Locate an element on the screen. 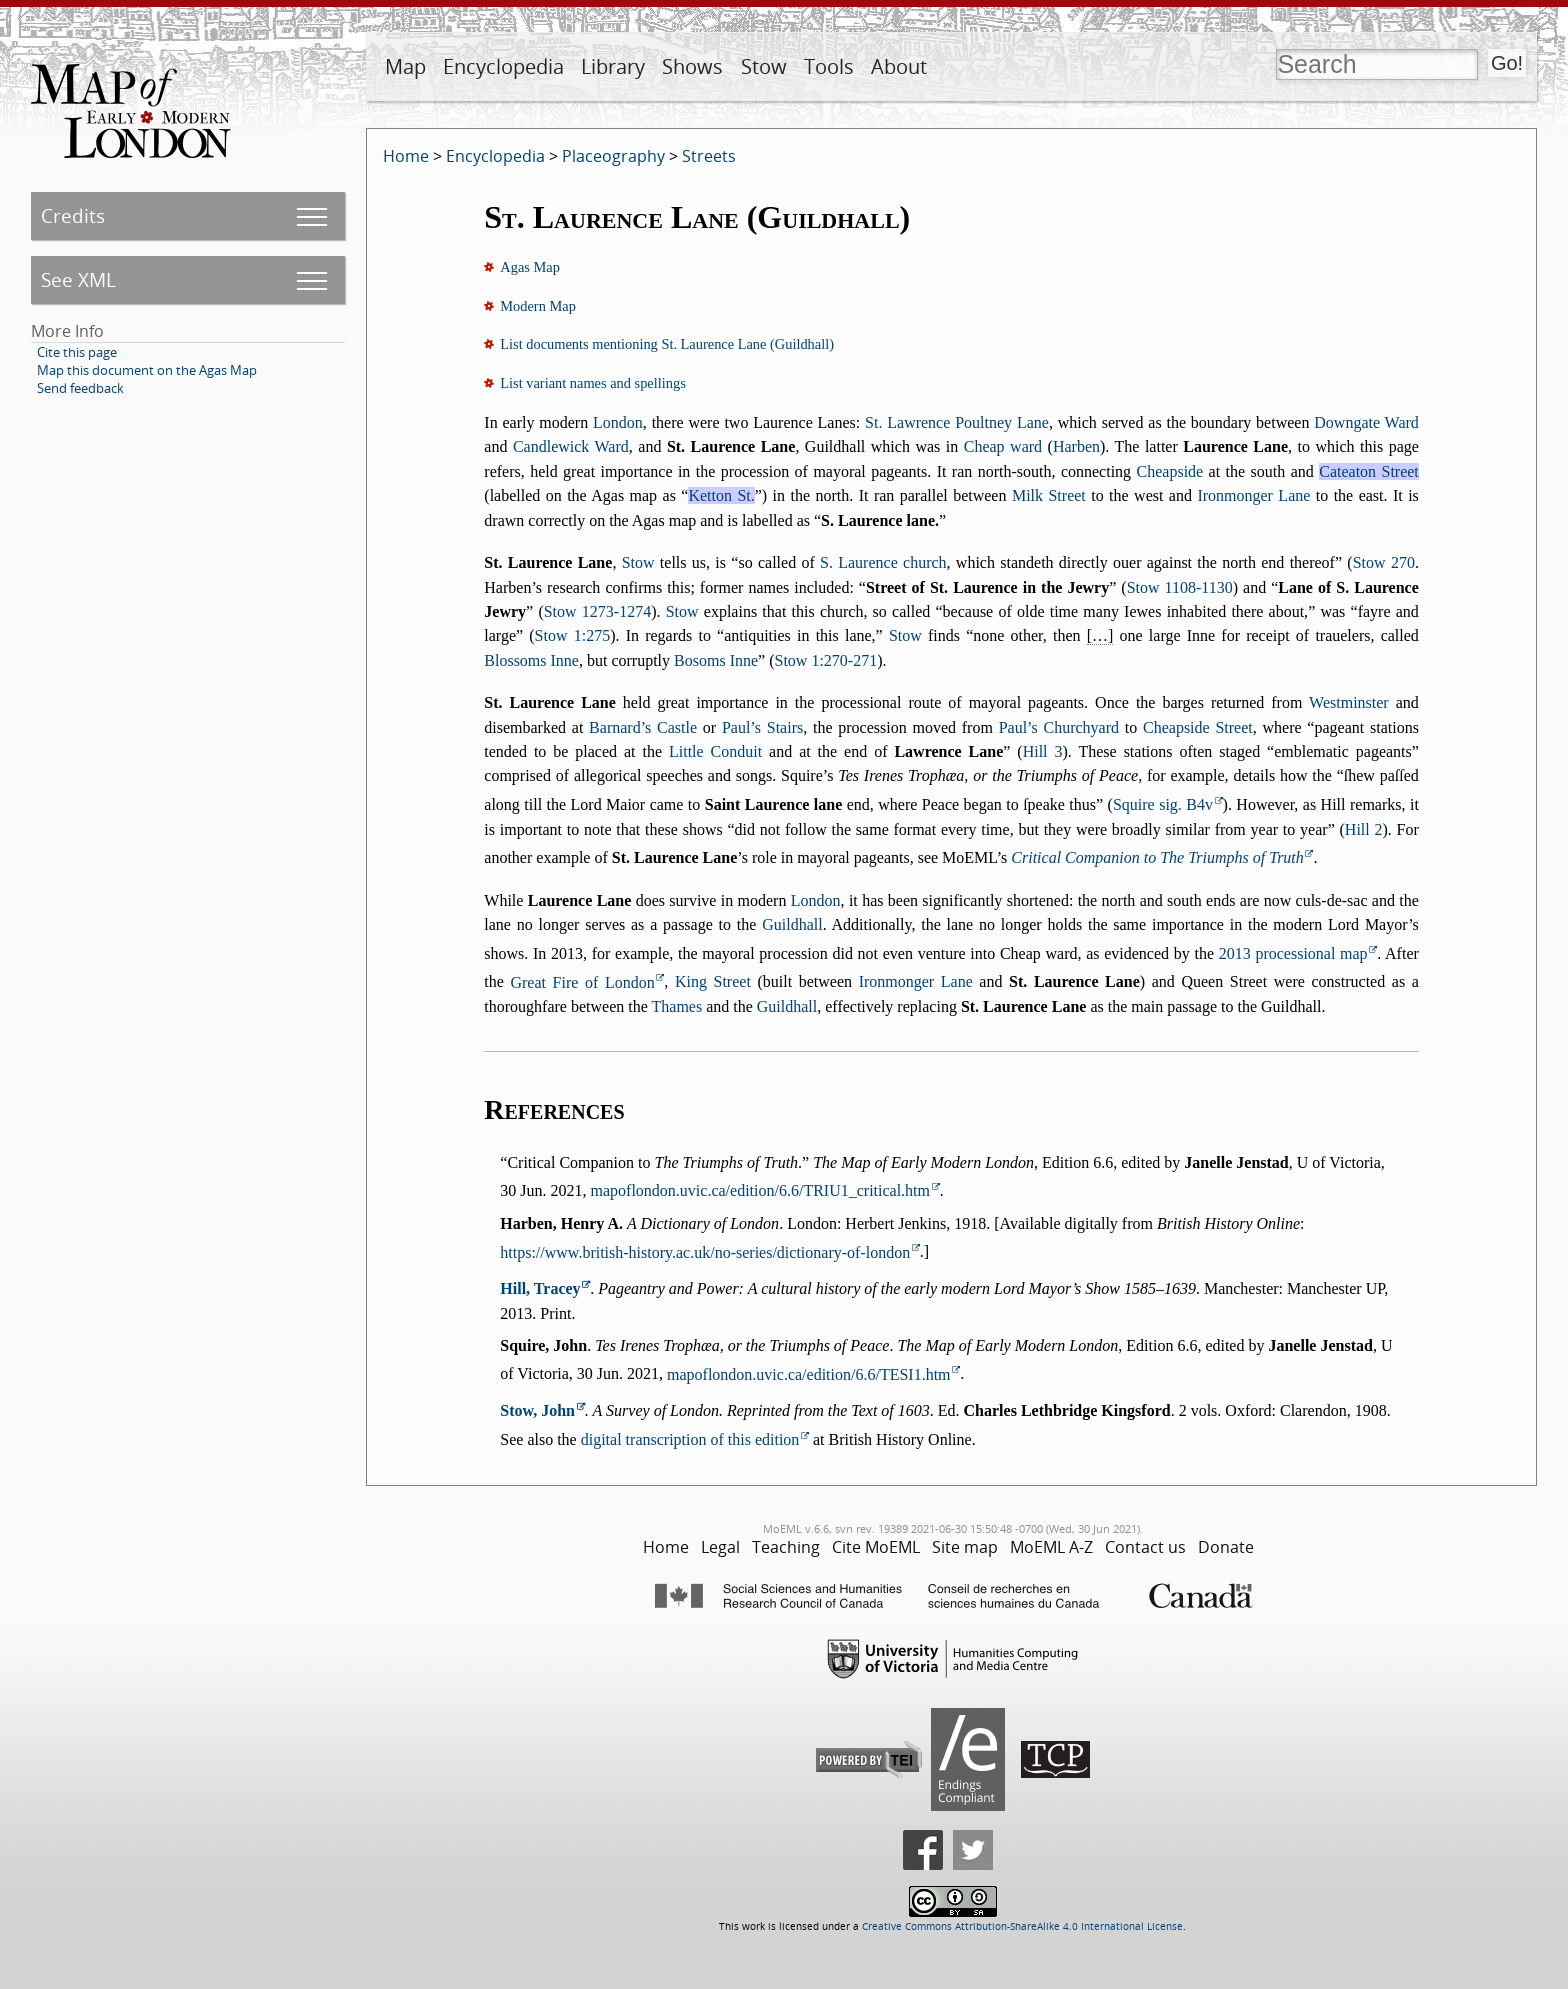  Stow 1108-1130 is located at coordinates (1180, 587).